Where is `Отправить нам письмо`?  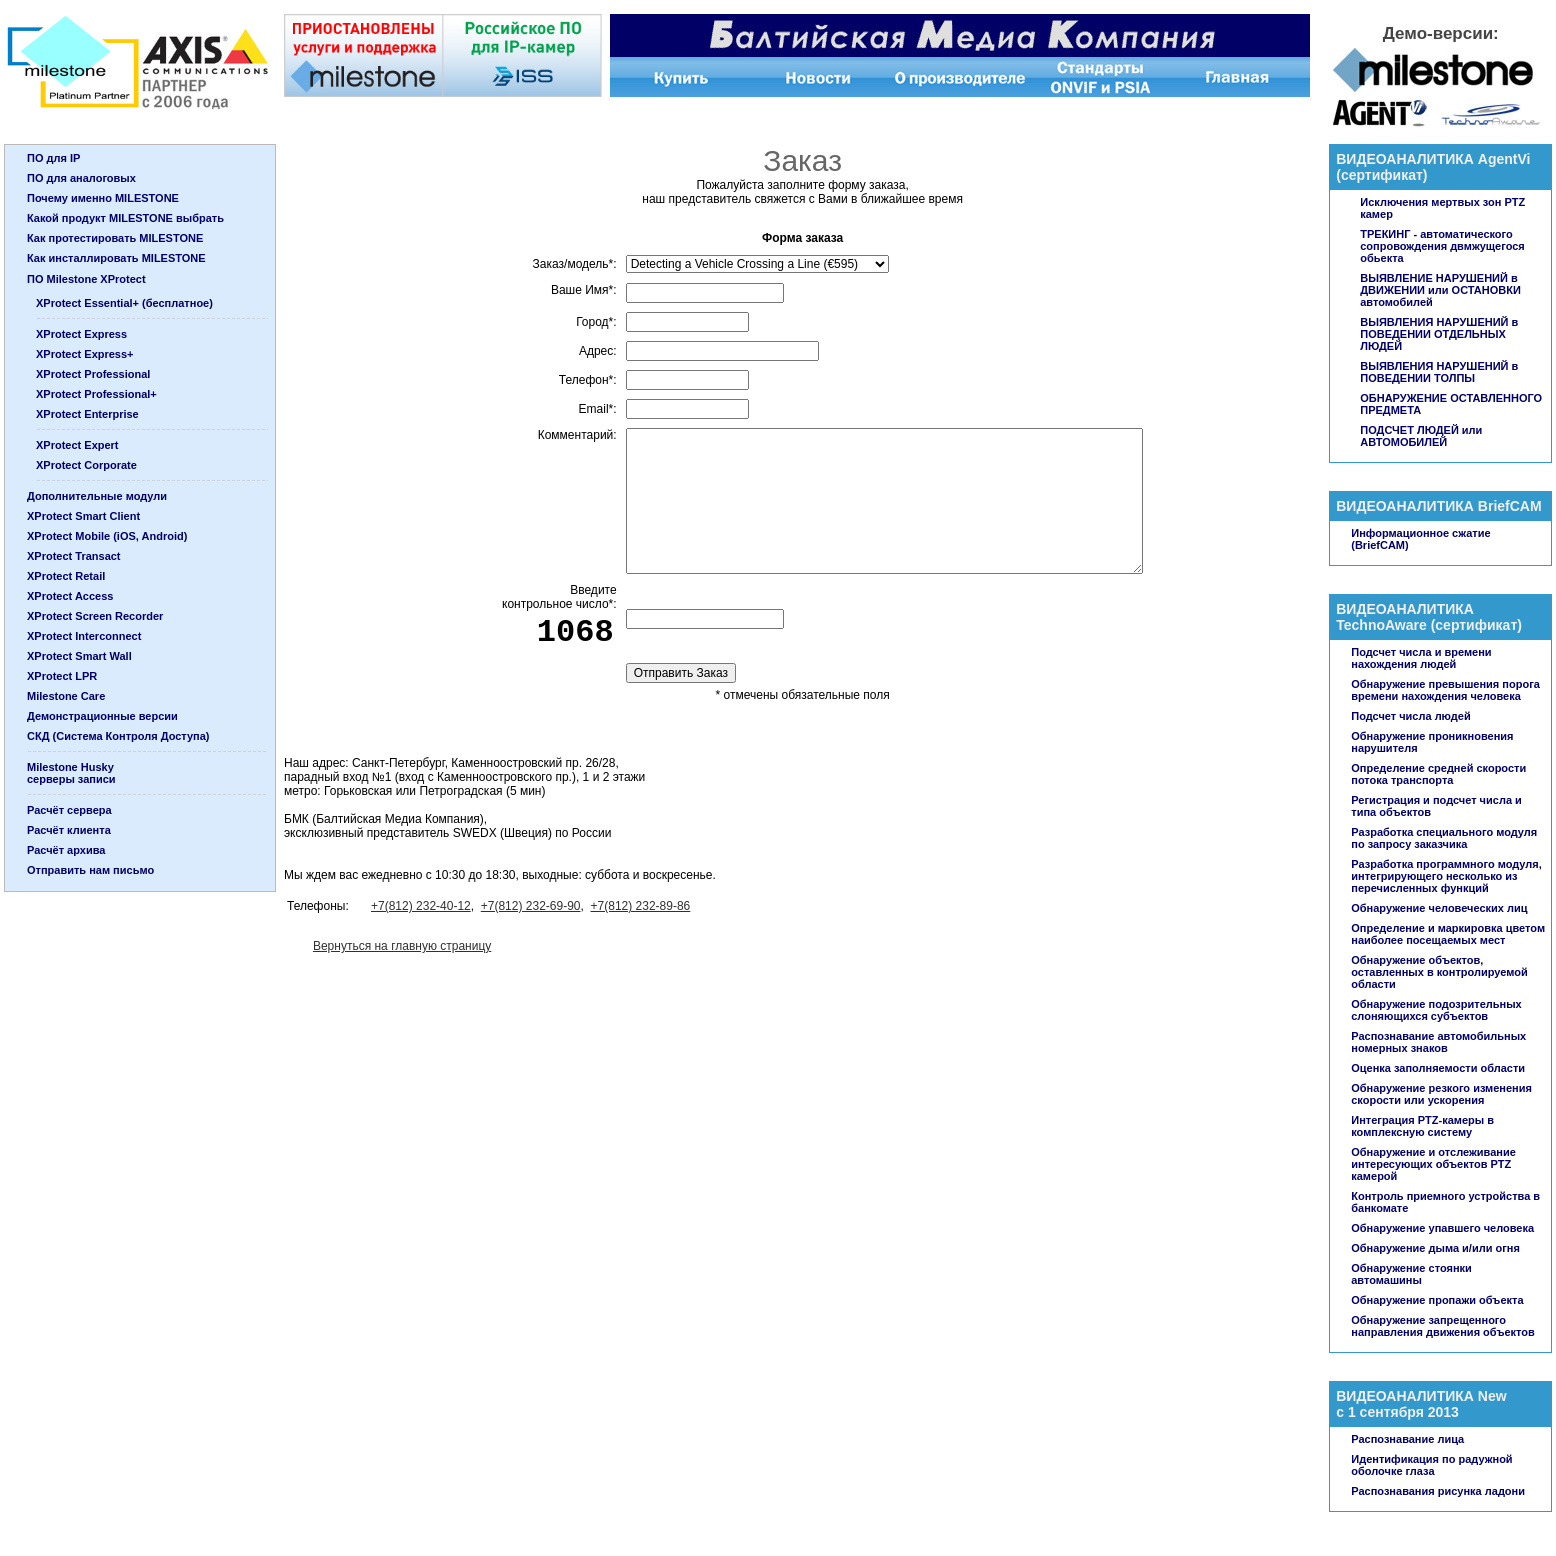 Отправить нам письмо is located at coordinates (90, 870).